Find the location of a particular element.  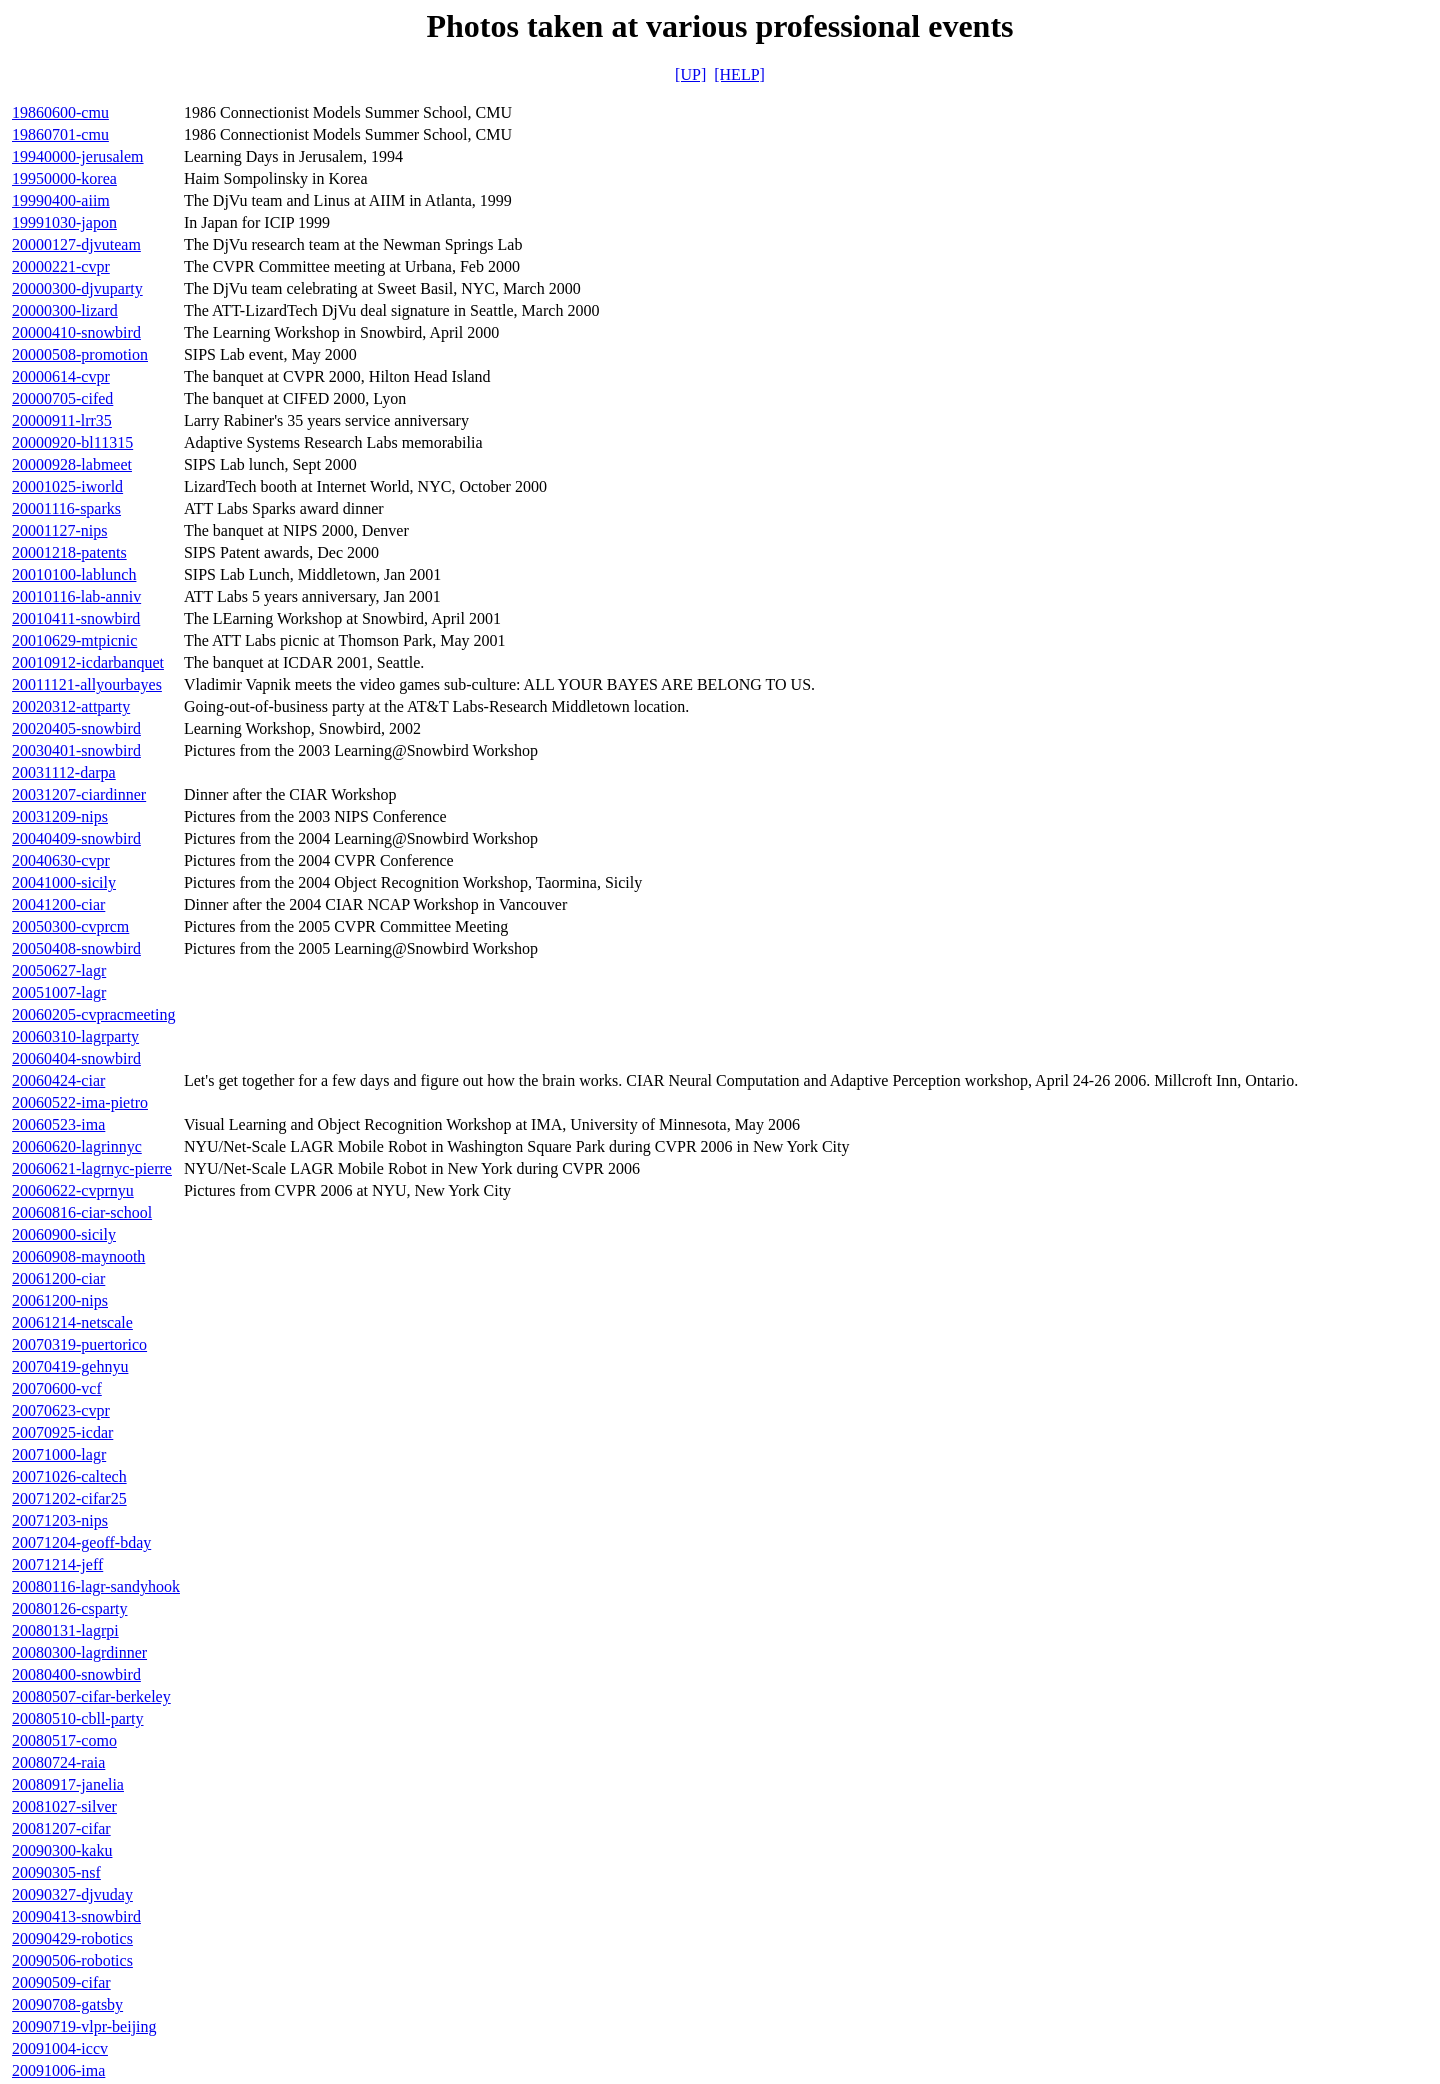

20060424-ciar is located at coordinates (58, 1080).